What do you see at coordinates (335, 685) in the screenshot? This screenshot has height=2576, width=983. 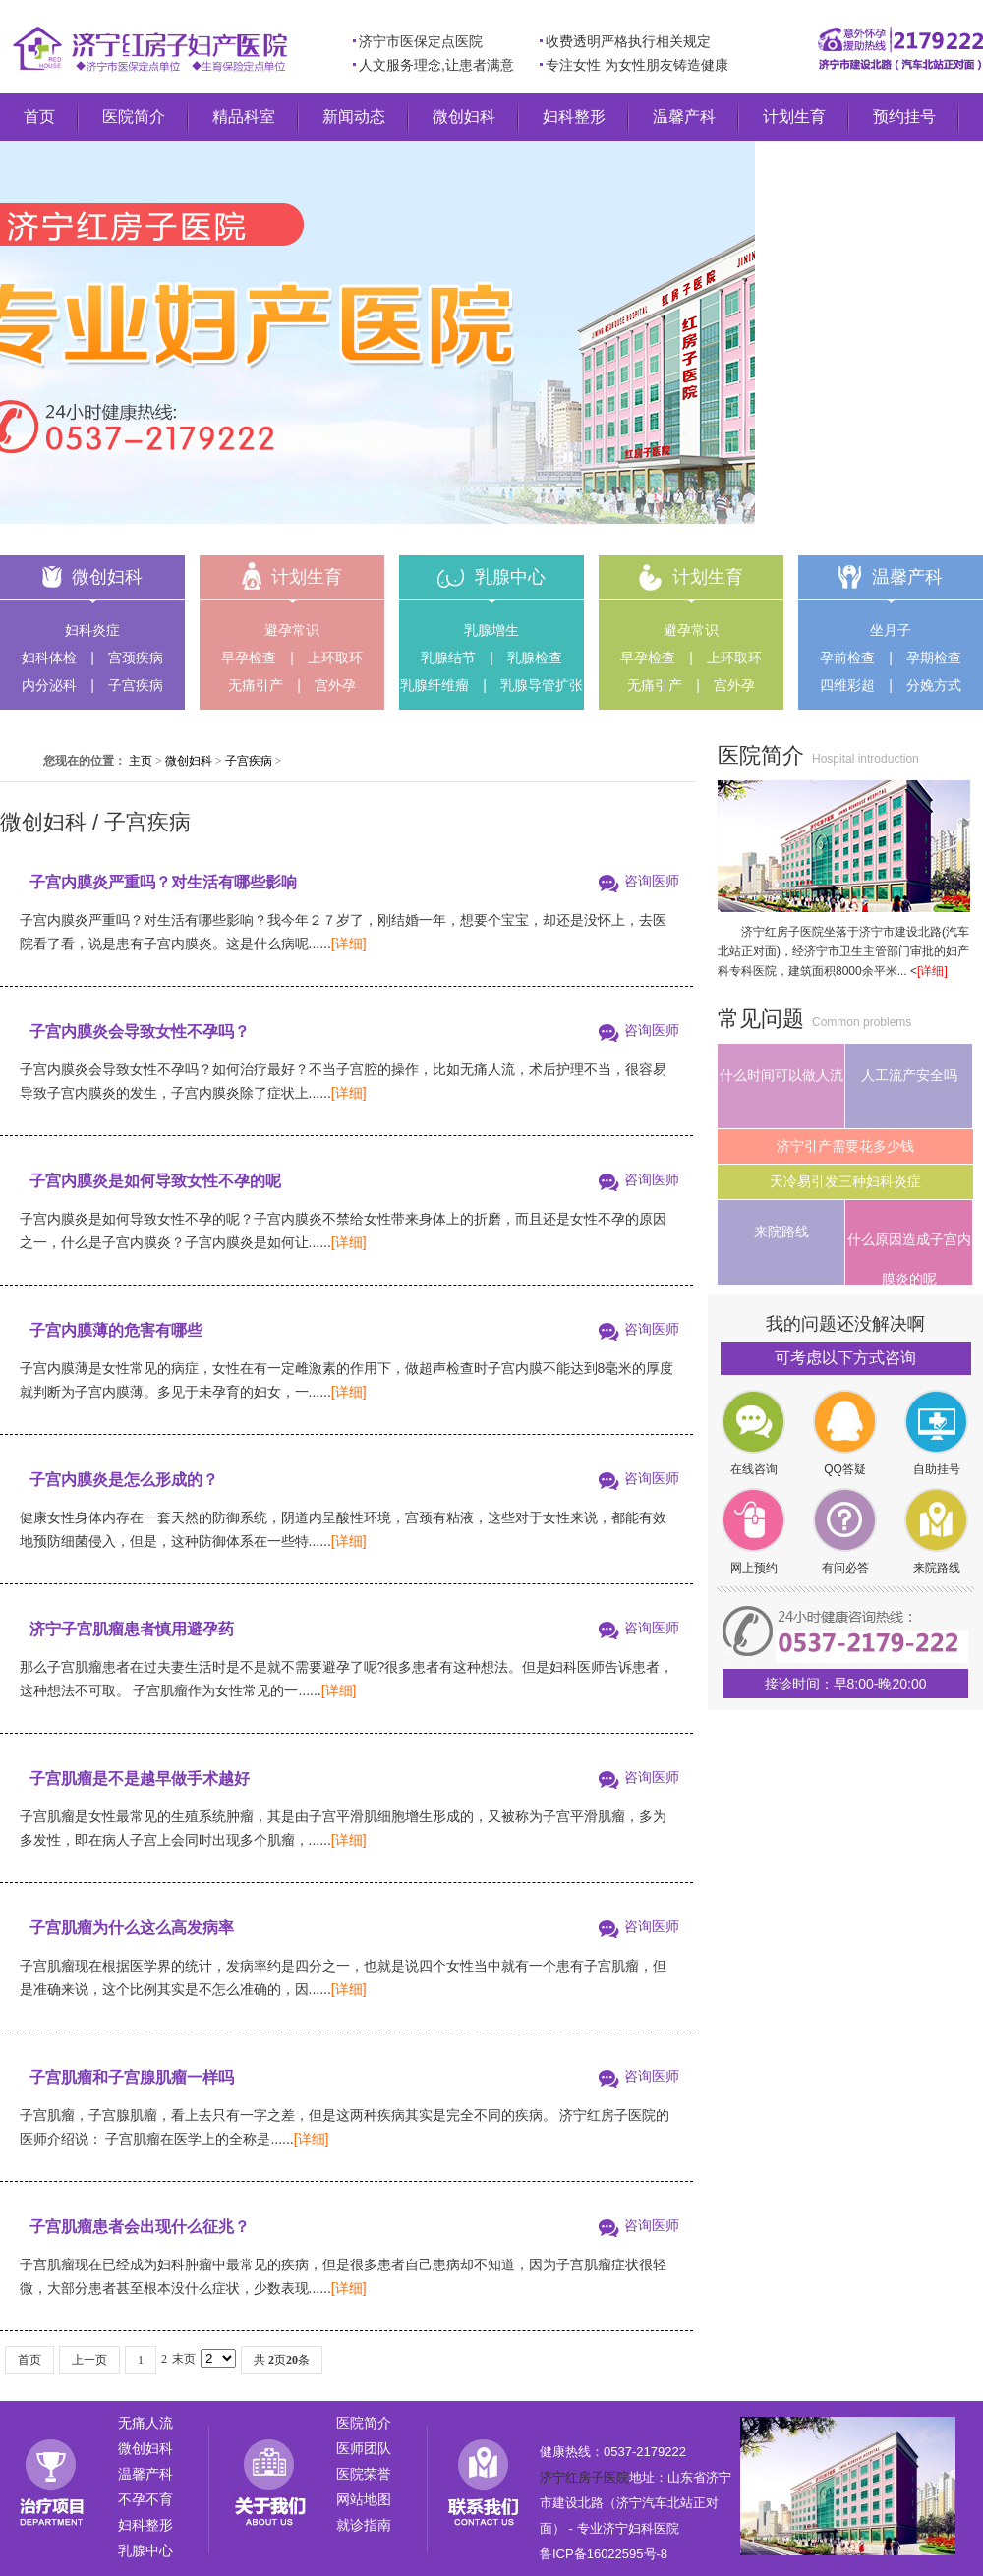 I see `宫外孕` at bounding box center [335, 685].